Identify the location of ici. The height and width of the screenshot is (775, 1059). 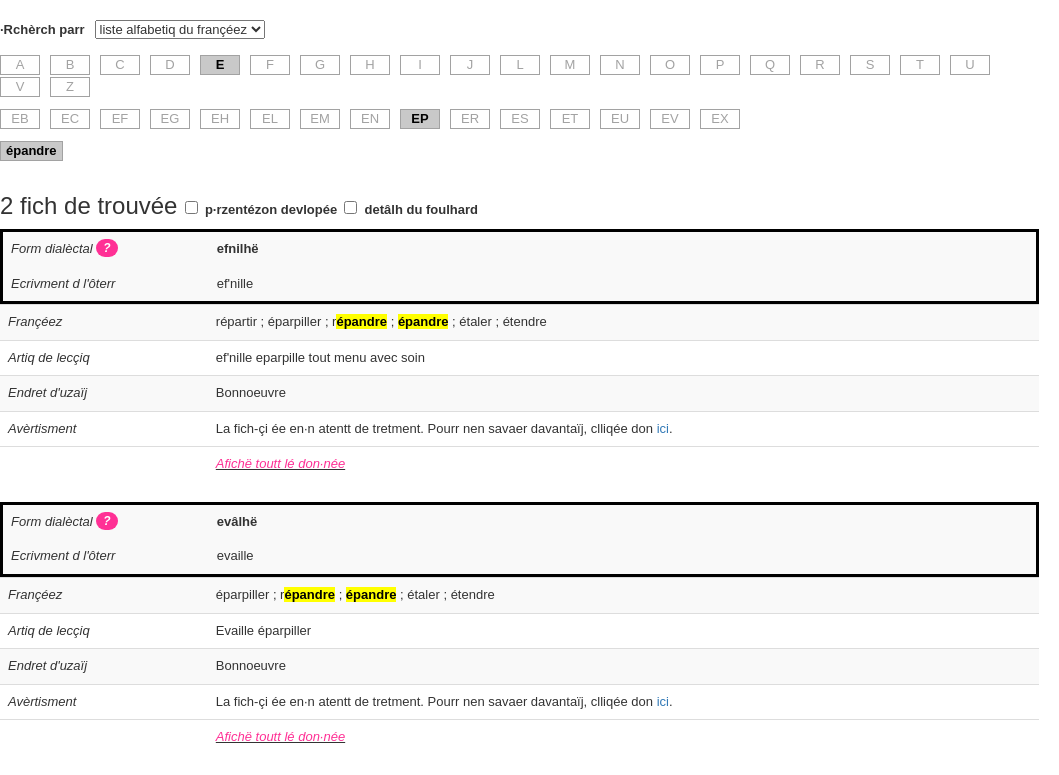
(663, 428).